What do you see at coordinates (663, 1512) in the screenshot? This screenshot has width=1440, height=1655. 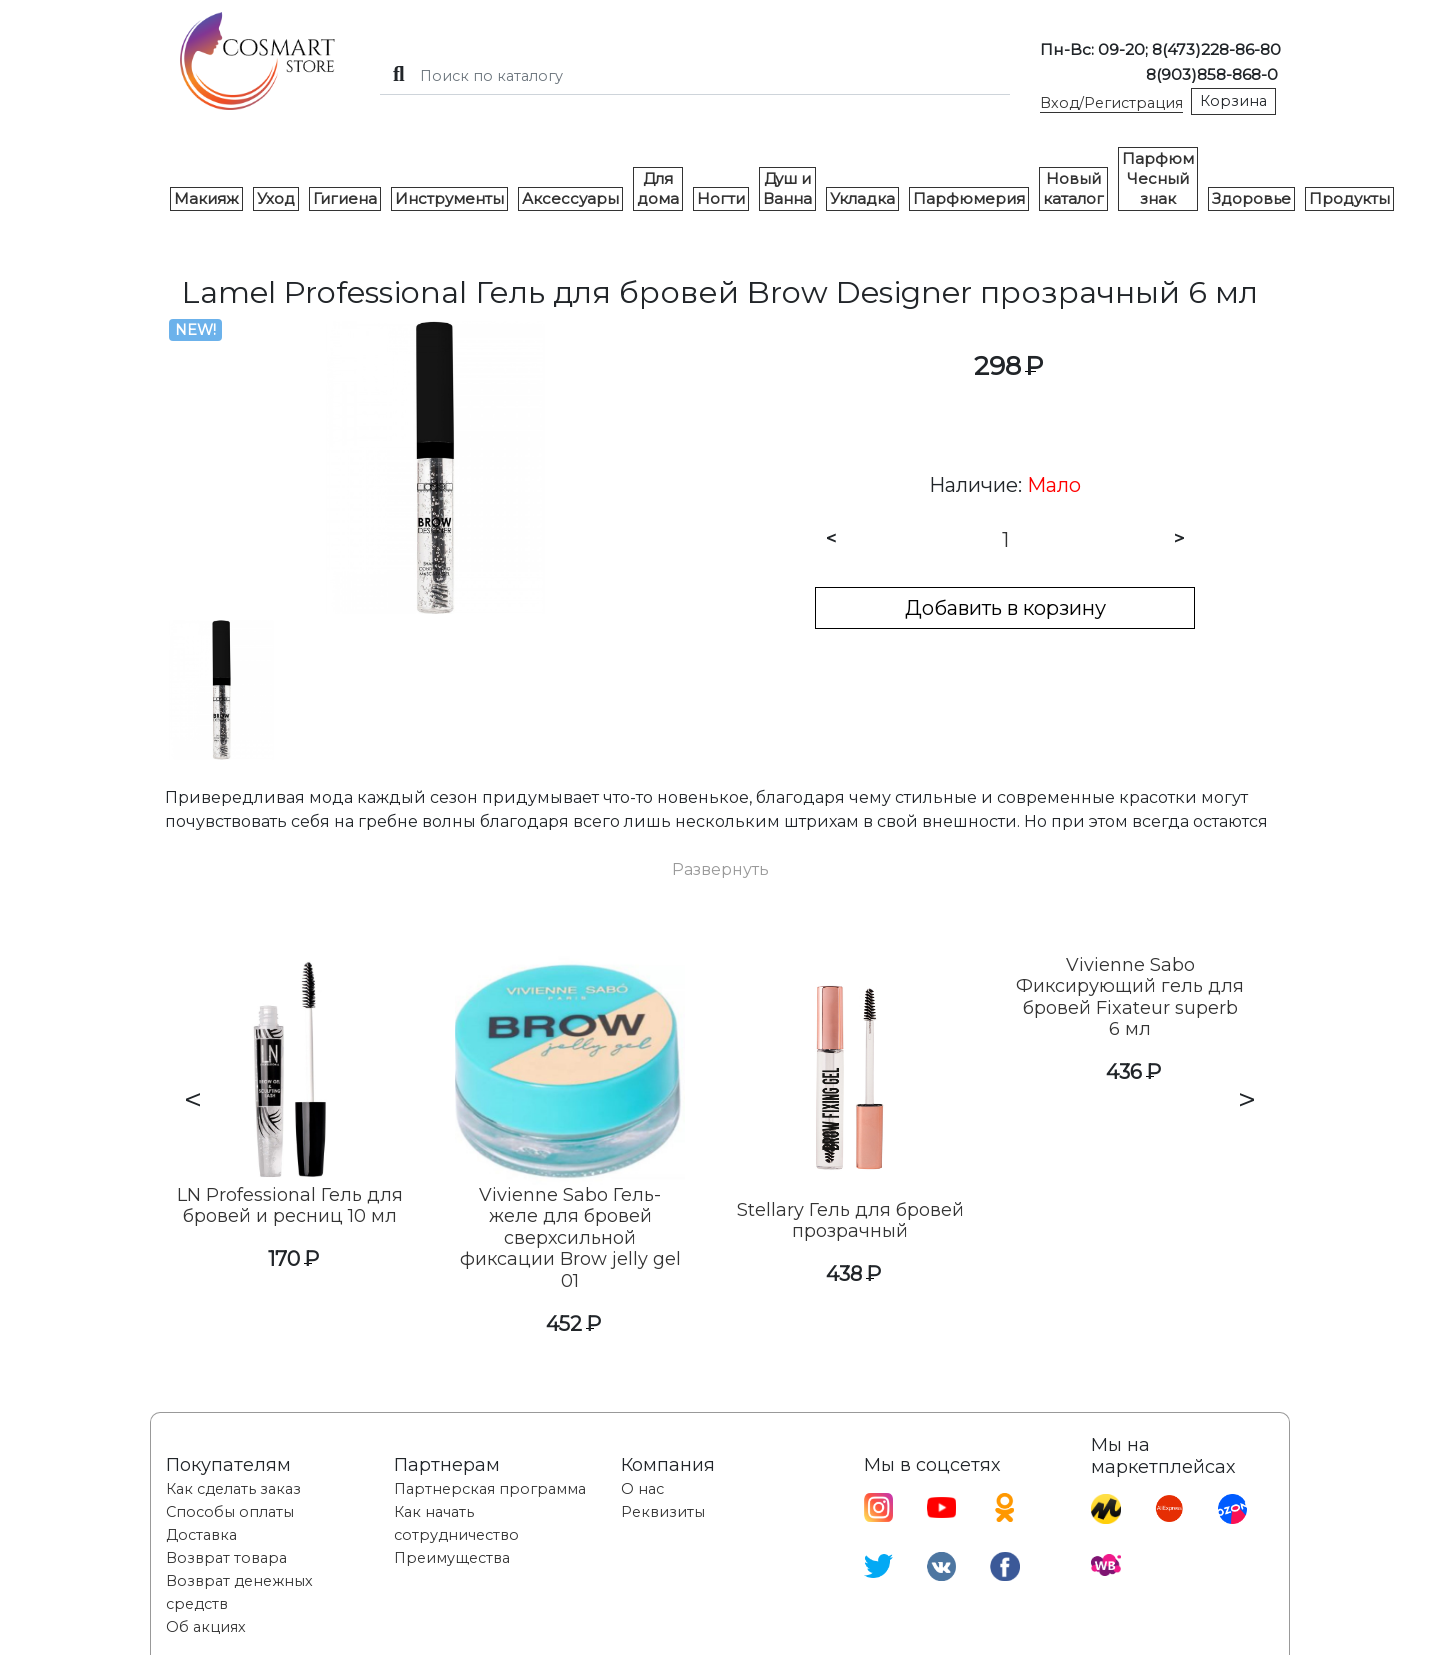 I see `Реквизиты` at bounding box center [663, 1512].